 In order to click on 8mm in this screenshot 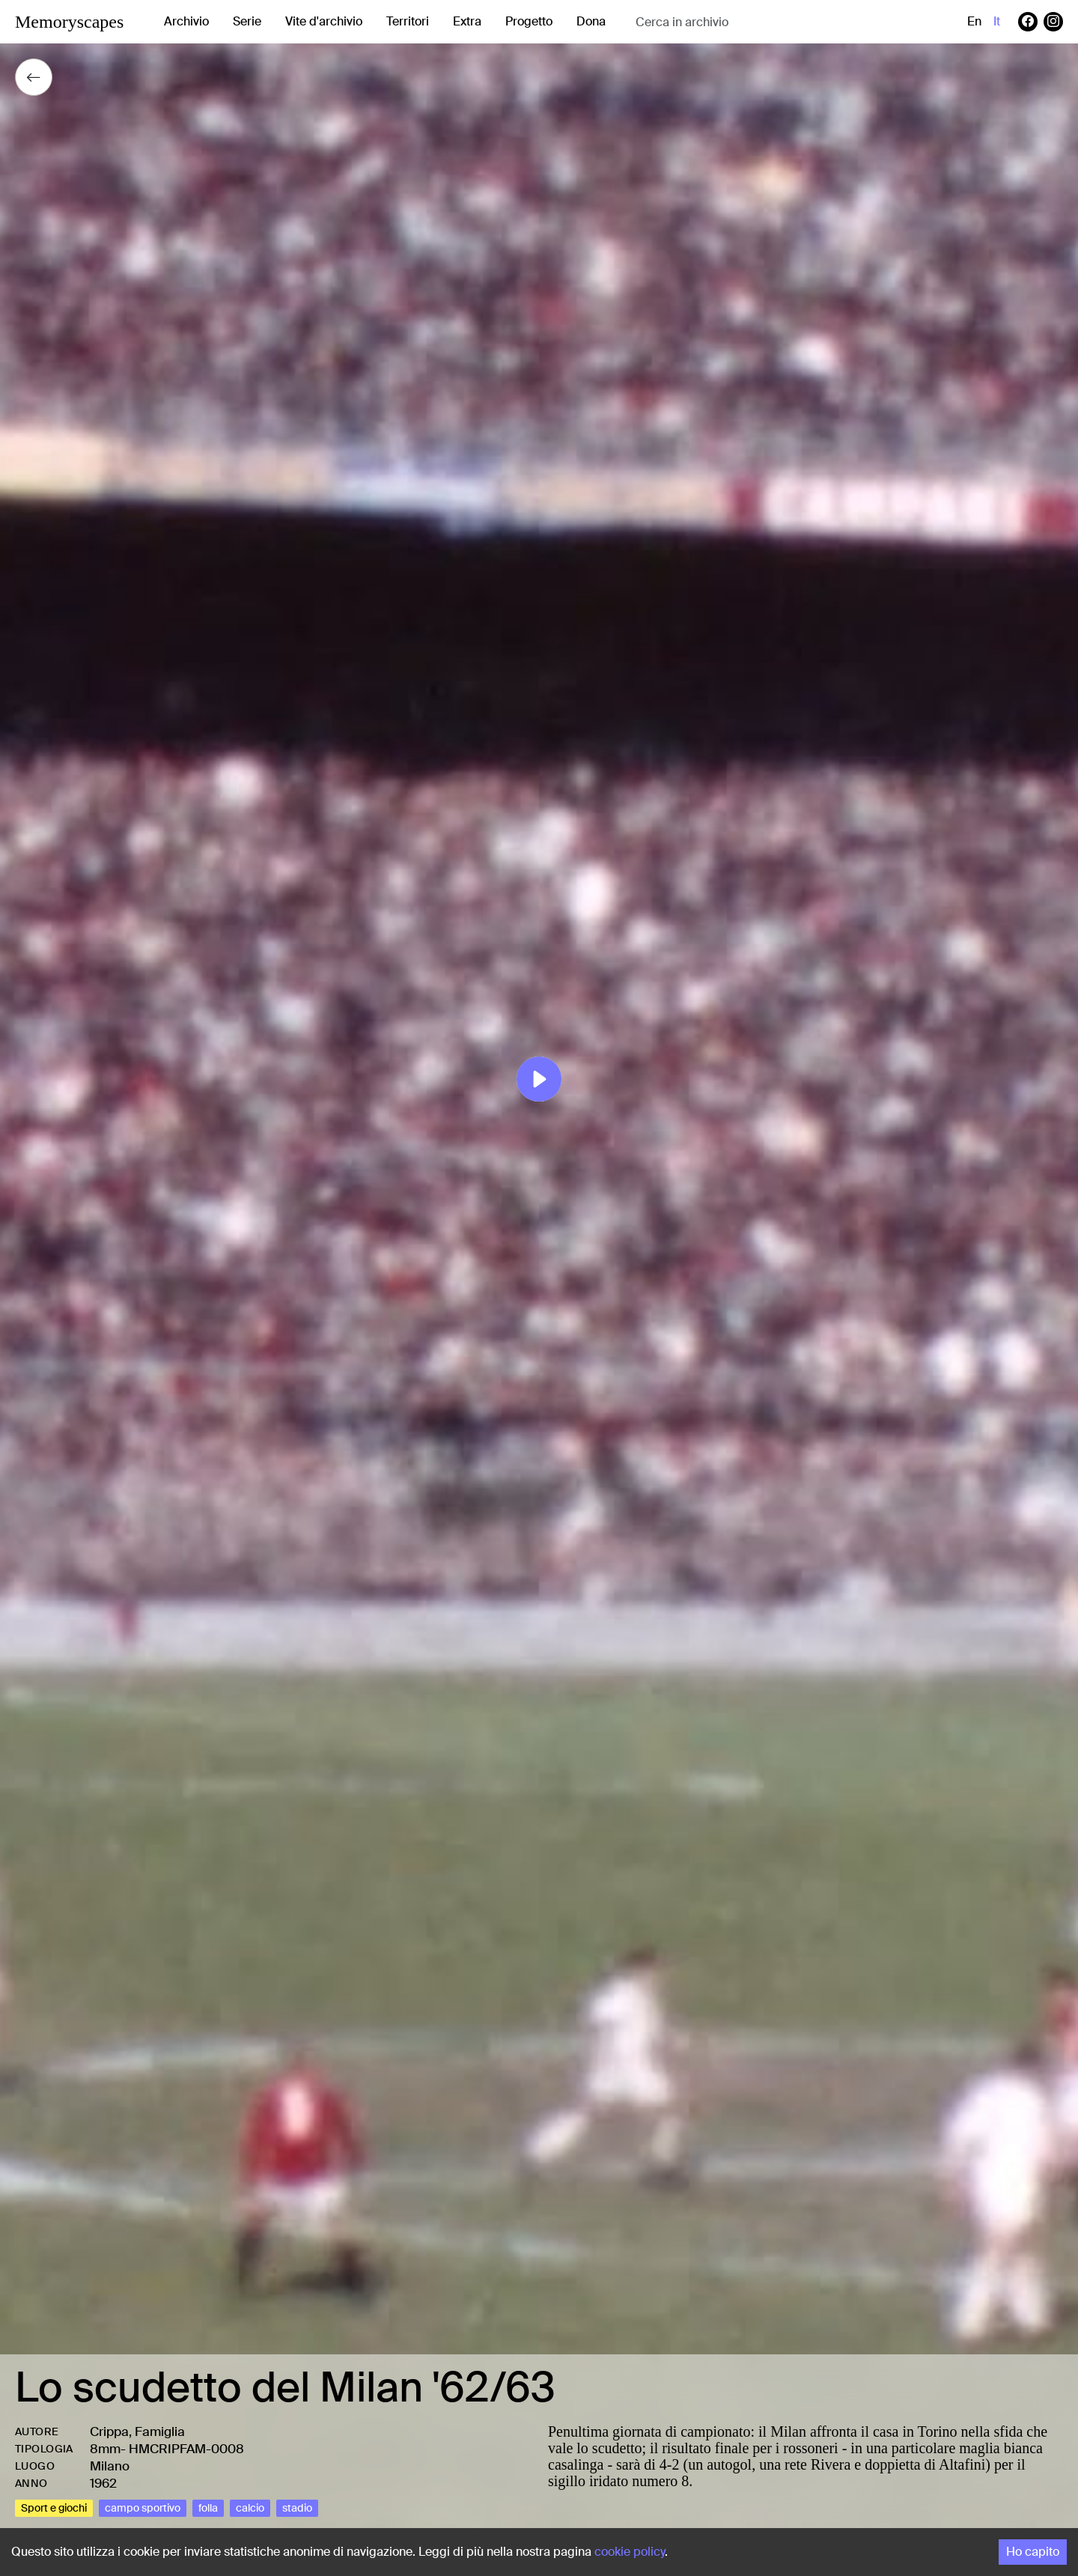, I will do `click(105, 2448)`.